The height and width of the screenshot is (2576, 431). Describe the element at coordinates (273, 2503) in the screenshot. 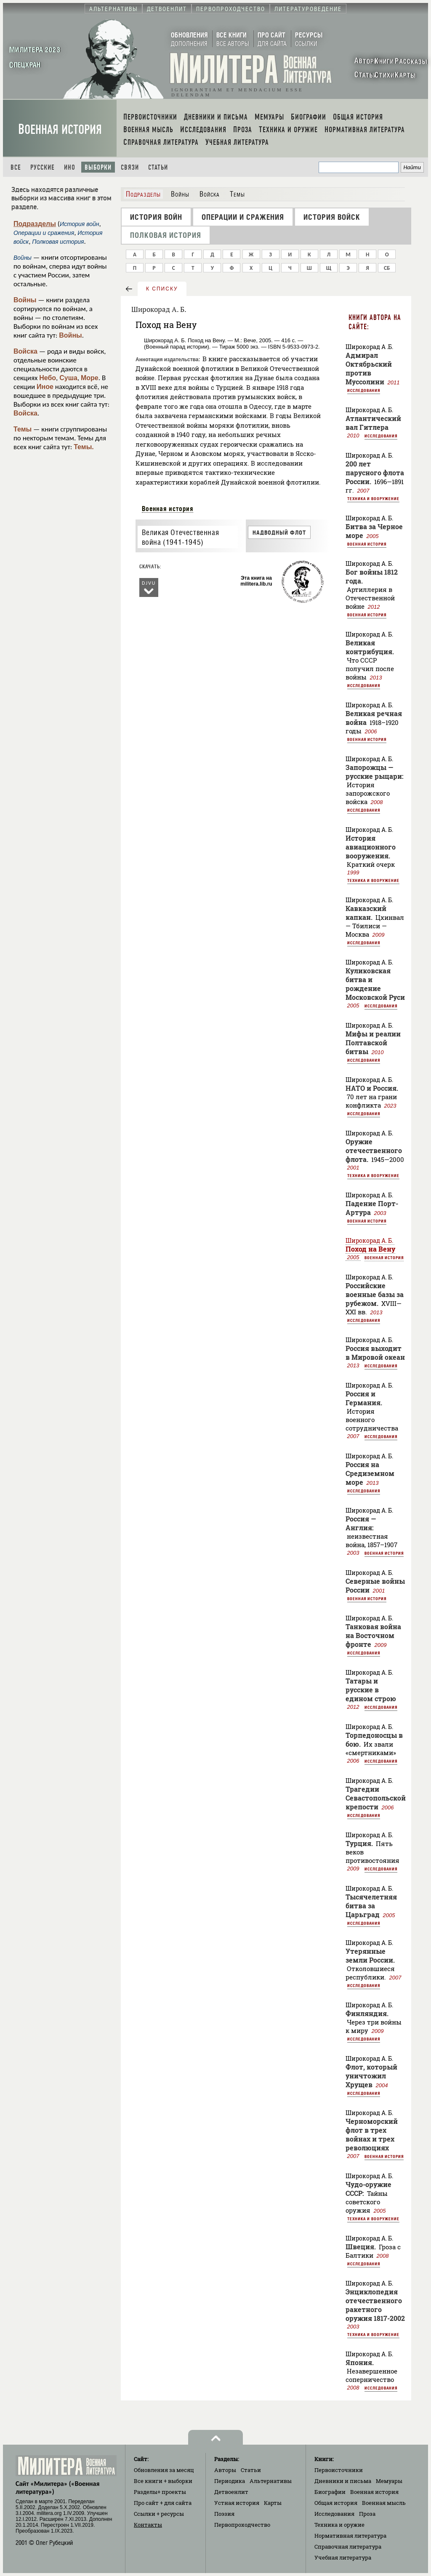

I see `Карты` at that location.